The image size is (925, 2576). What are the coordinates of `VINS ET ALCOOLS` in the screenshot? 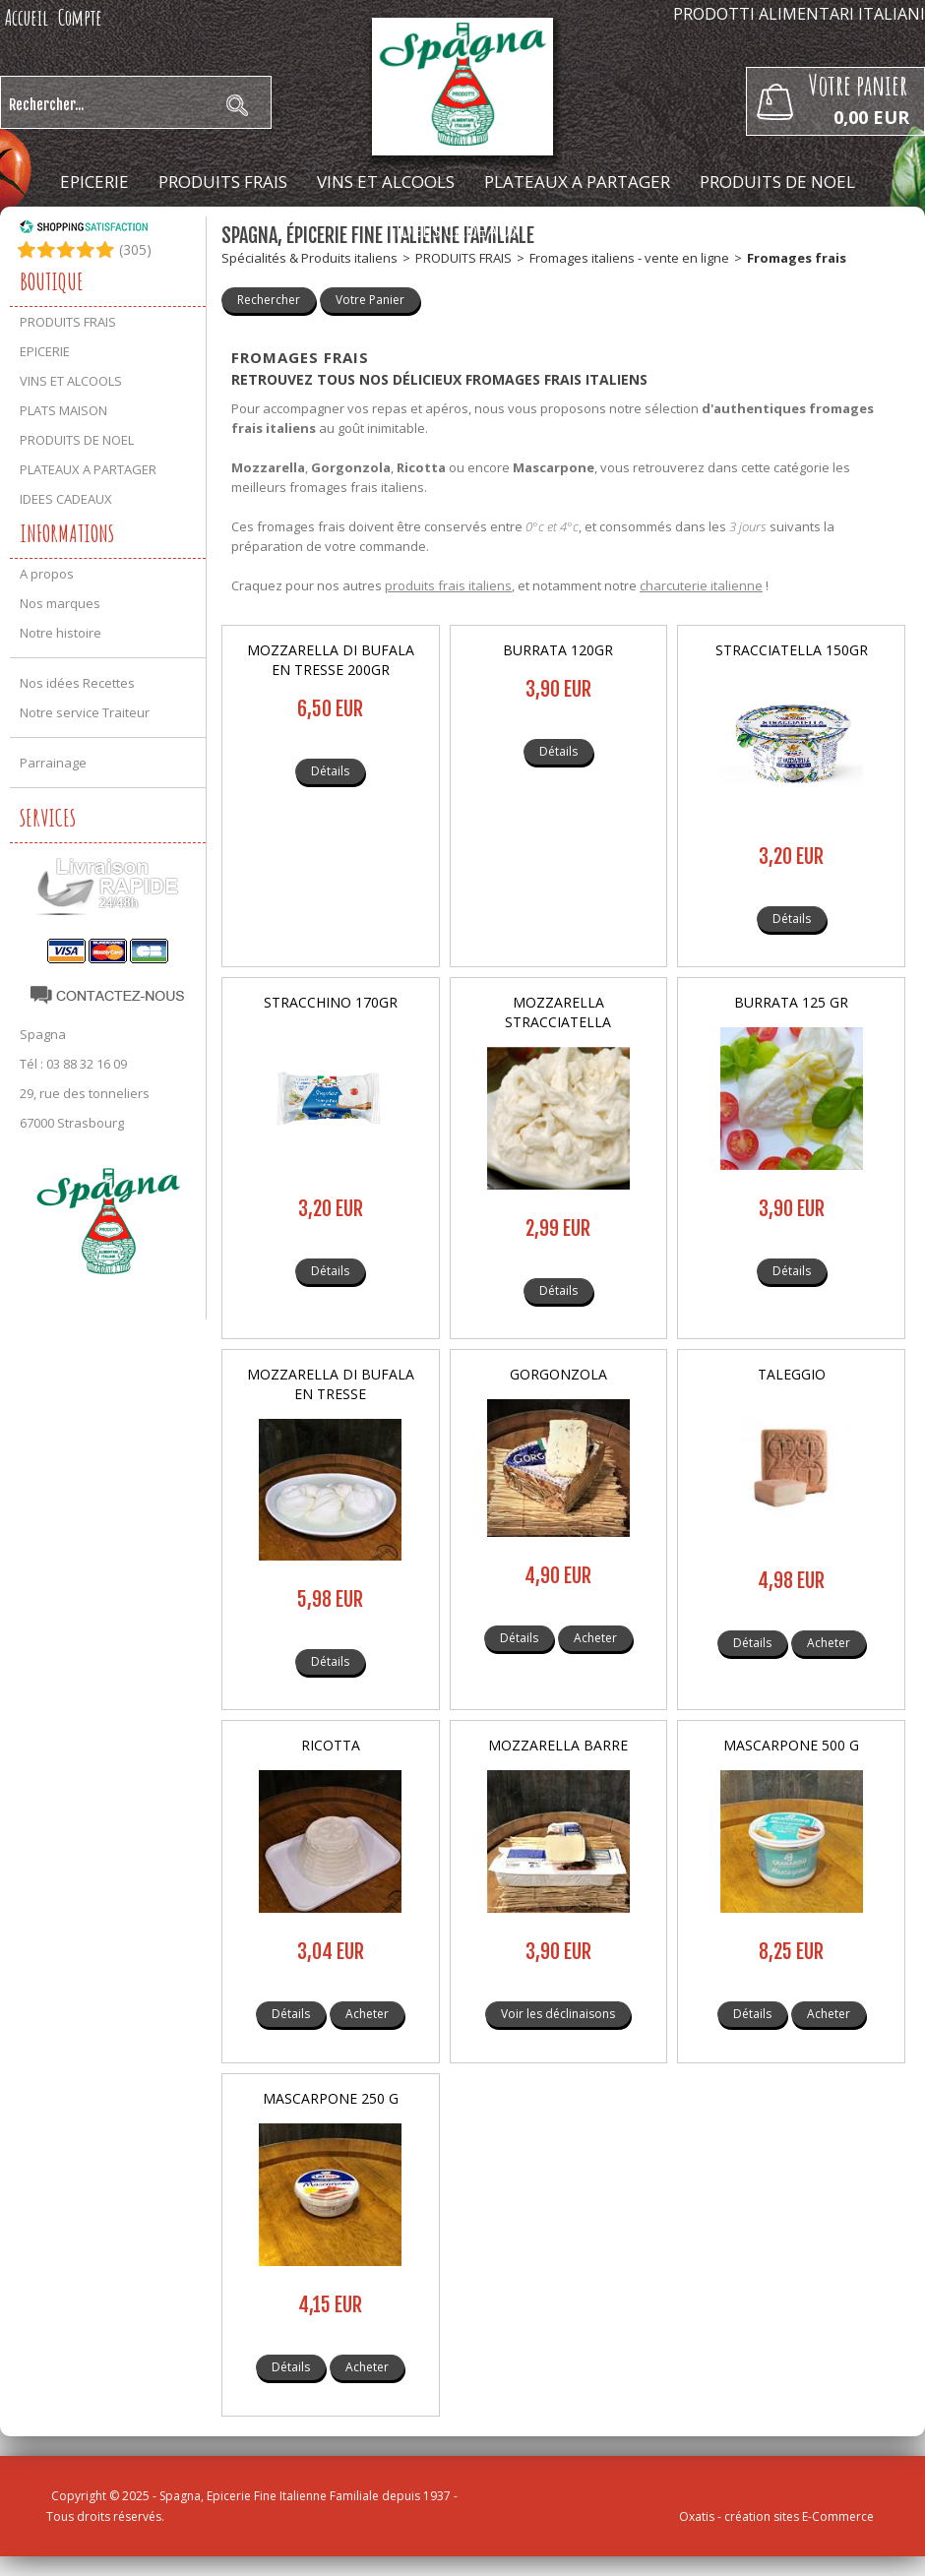 It's located at (386, 181).